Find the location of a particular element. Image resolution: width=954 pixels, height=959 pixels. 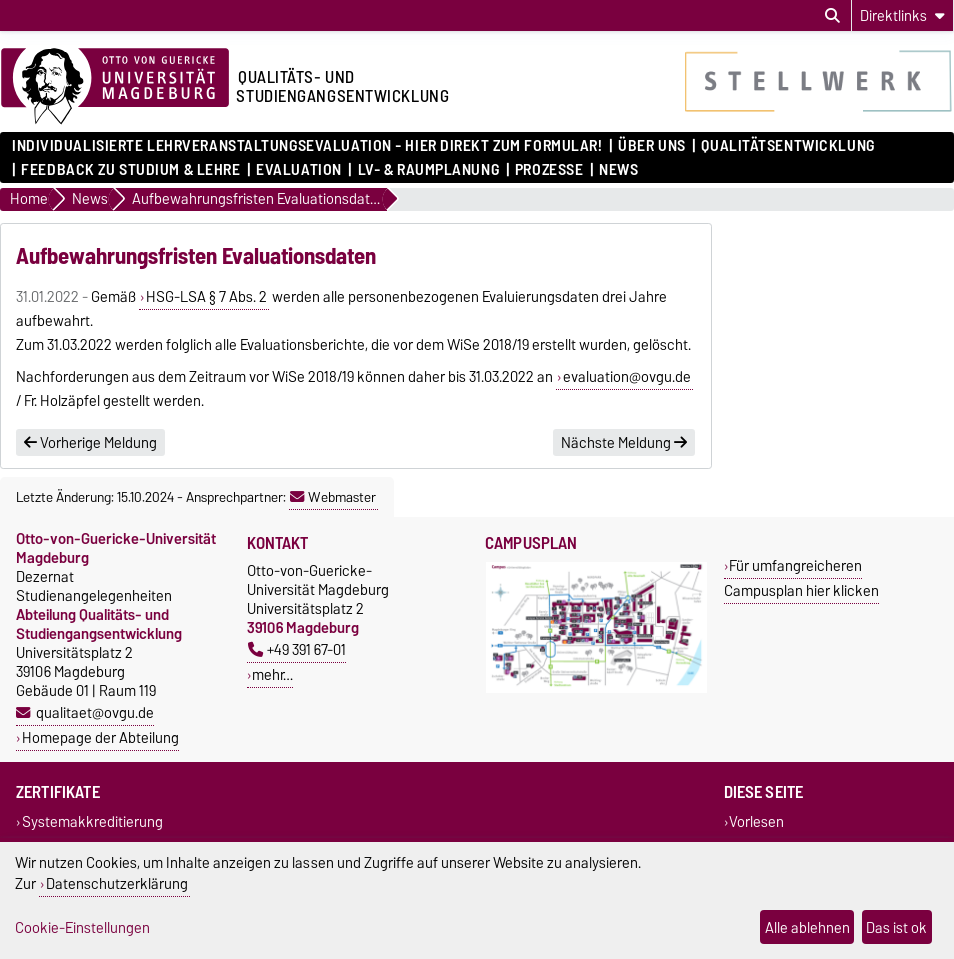

Evaluation is located at coordinates (299, 170).